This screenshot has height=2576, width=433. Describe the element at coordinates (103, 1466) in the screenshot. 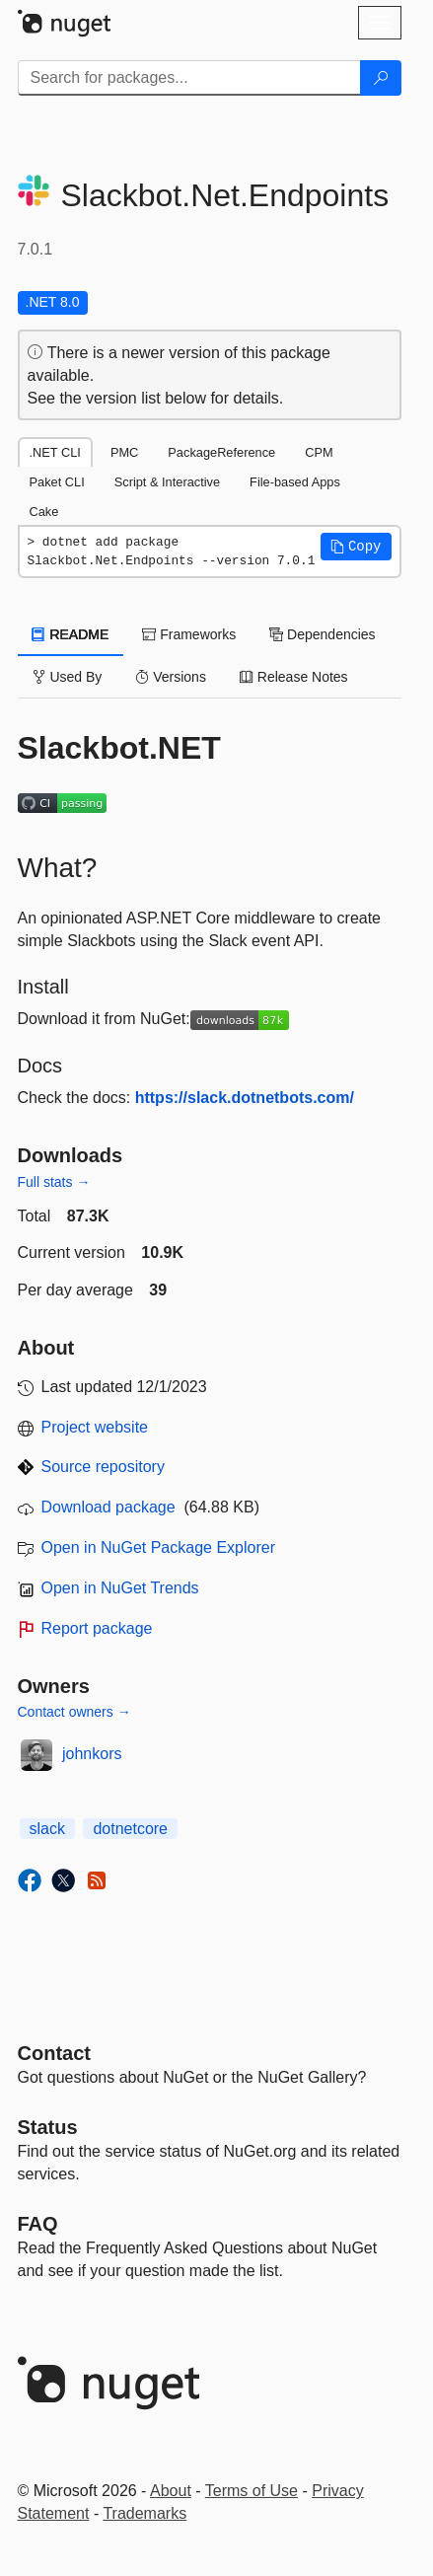

I see `Source repository` at that location.